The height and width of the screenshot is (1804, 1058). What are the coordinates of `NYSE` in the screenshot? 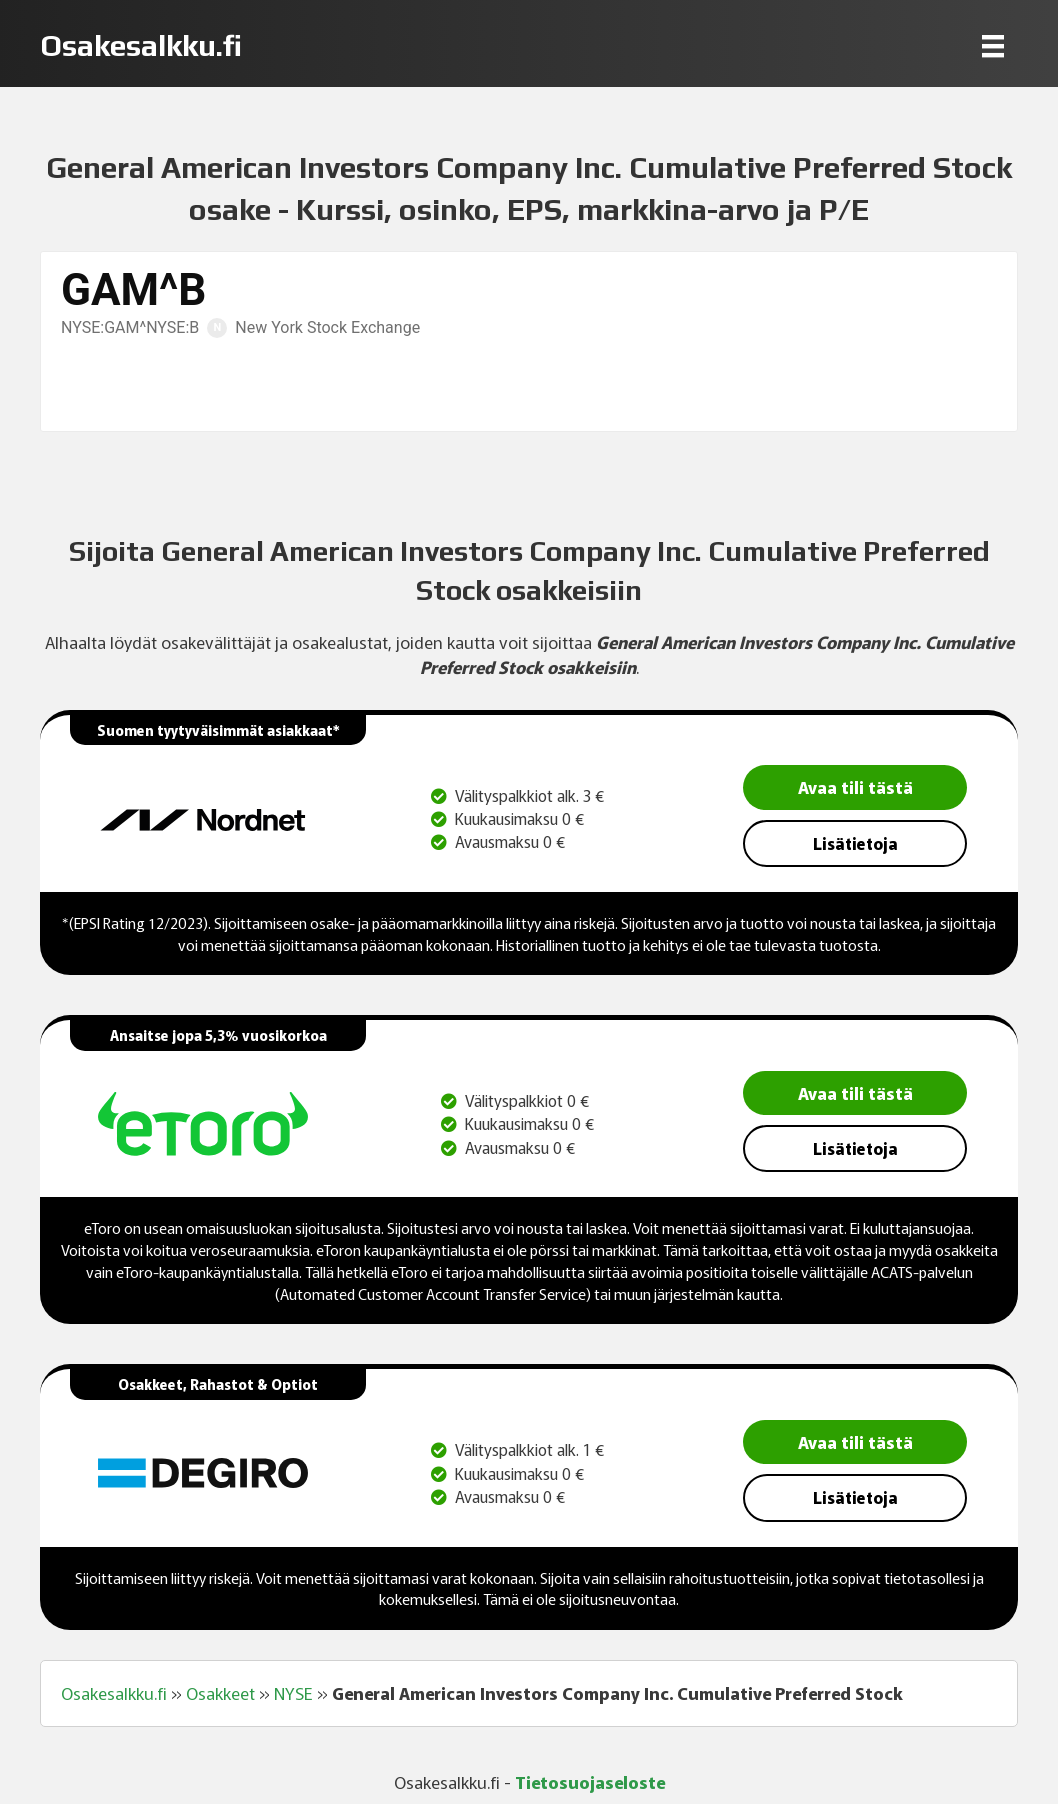 It's located at (293, 1693).